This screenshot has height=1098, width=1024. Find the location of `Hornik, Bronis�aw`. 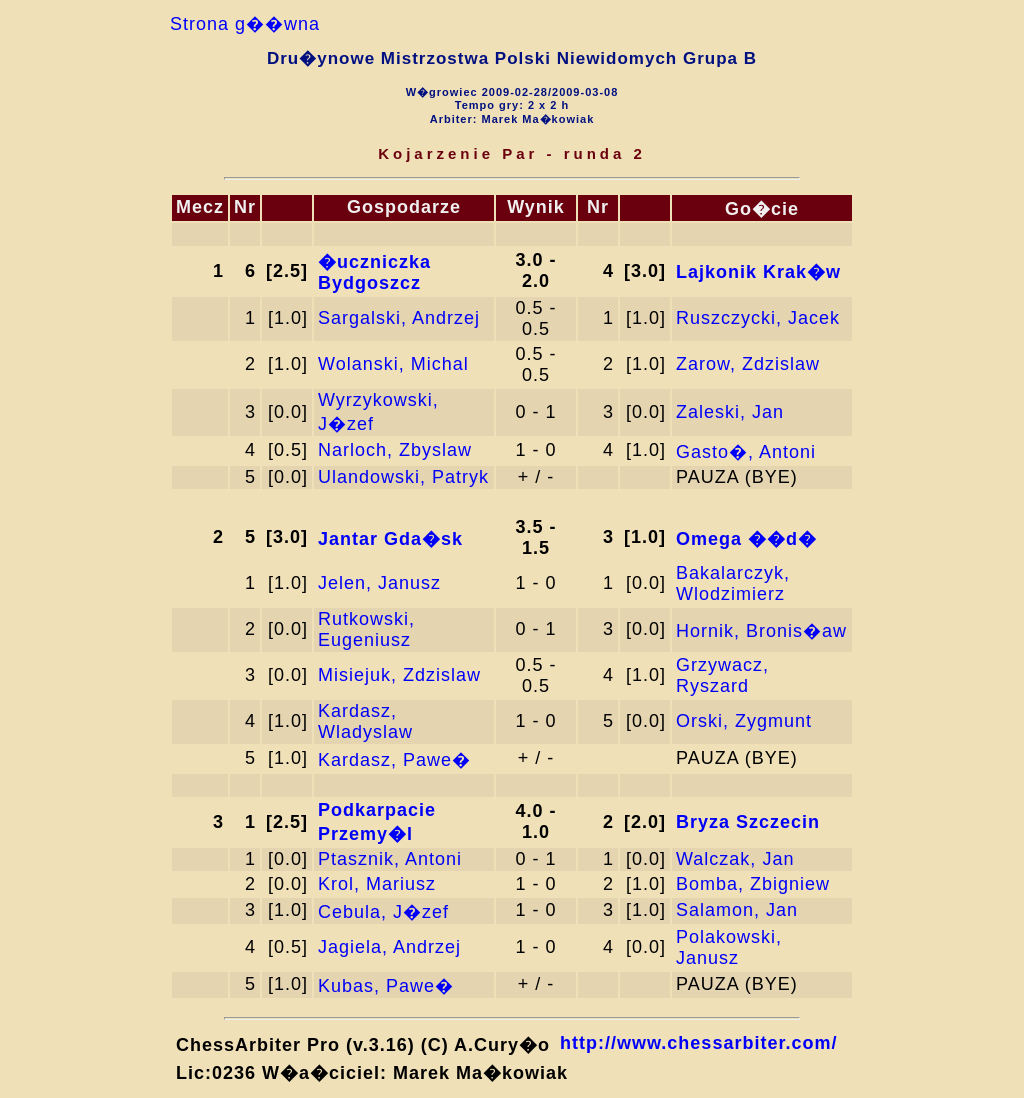

Hornik, Bronis�aw is located at coordinates (761, 631).